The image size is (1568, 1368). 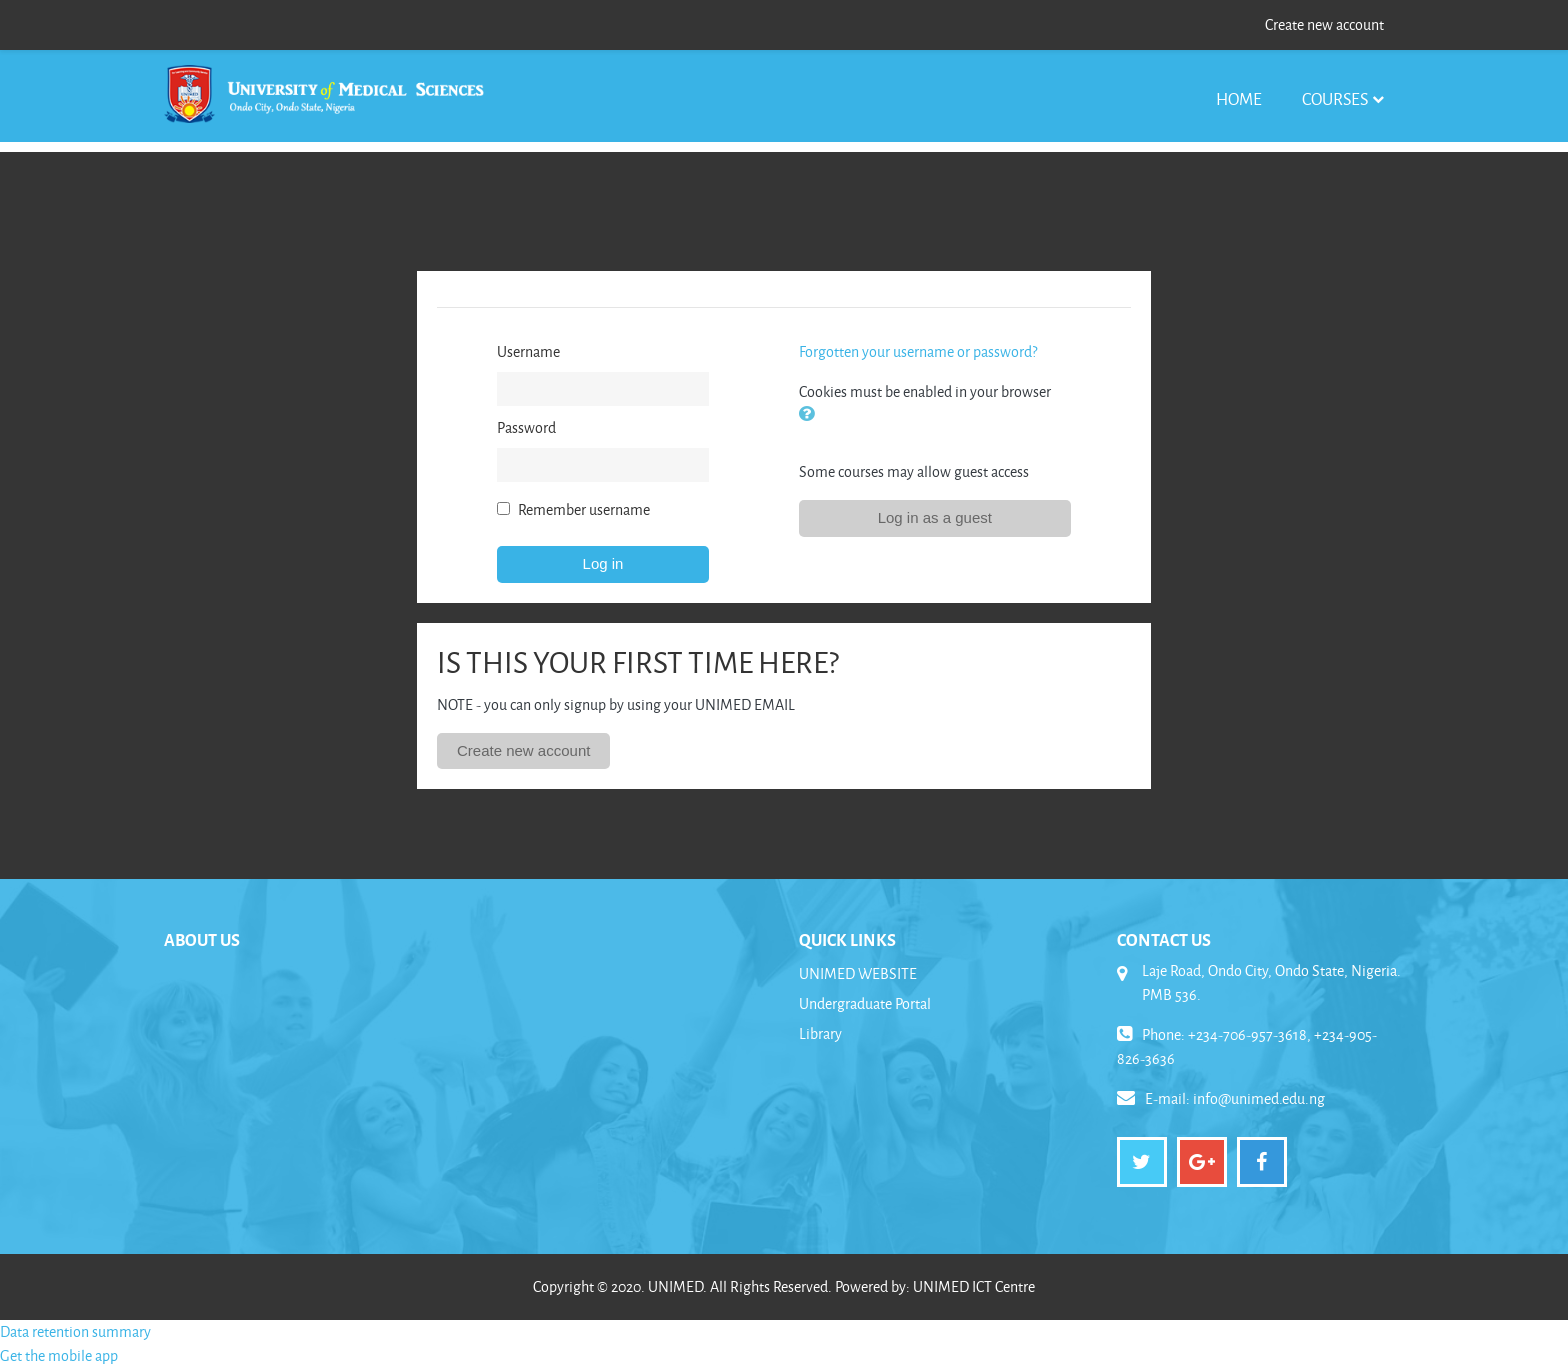 What do you see at coordinates (935, 517) in the screenshot?
I see `Log in as a guest` at bounding box center [935, 517].